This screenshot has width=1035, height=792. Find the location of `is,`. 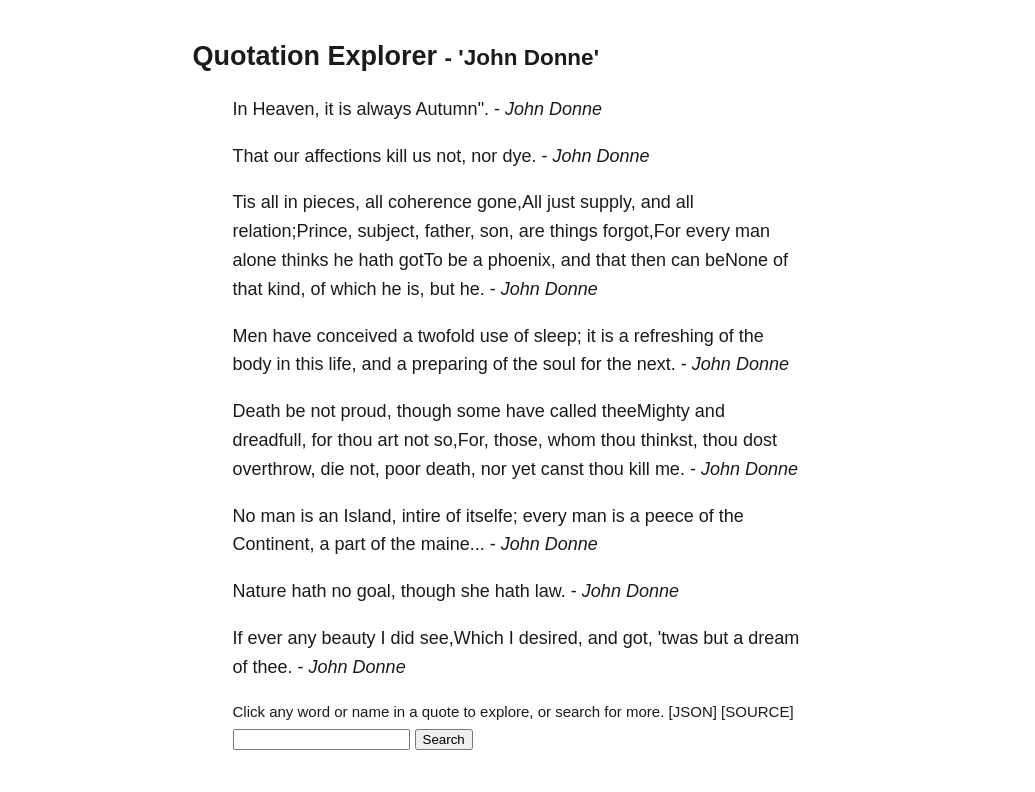

is, is located at coordinates (416, 289).